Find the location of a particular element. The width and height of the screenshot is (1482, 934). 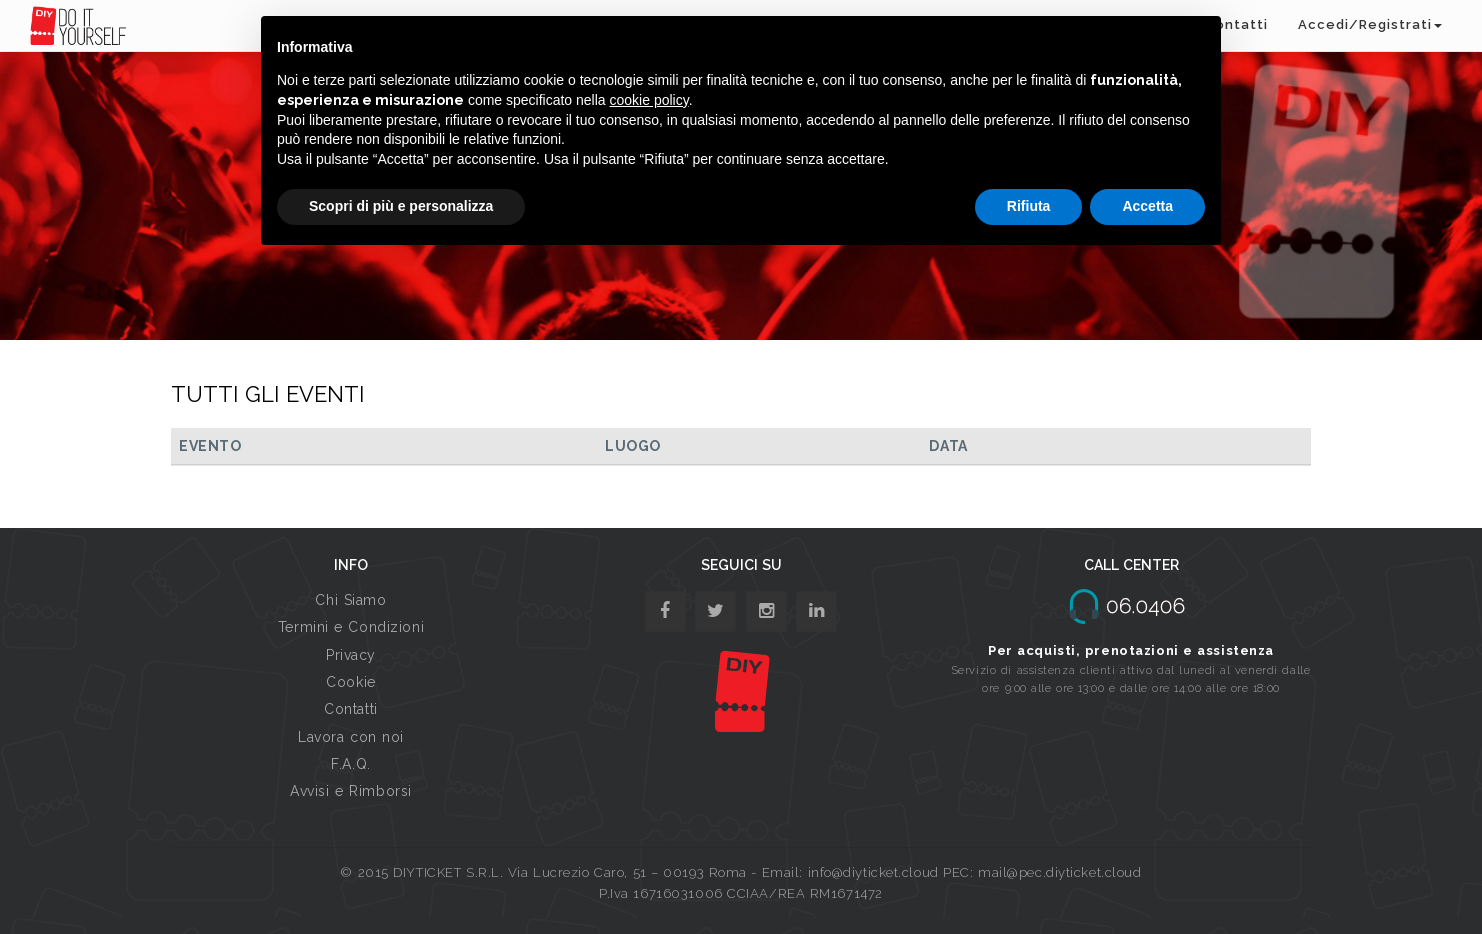

Accedi/Registrati is located at coordinates (1370, 24).